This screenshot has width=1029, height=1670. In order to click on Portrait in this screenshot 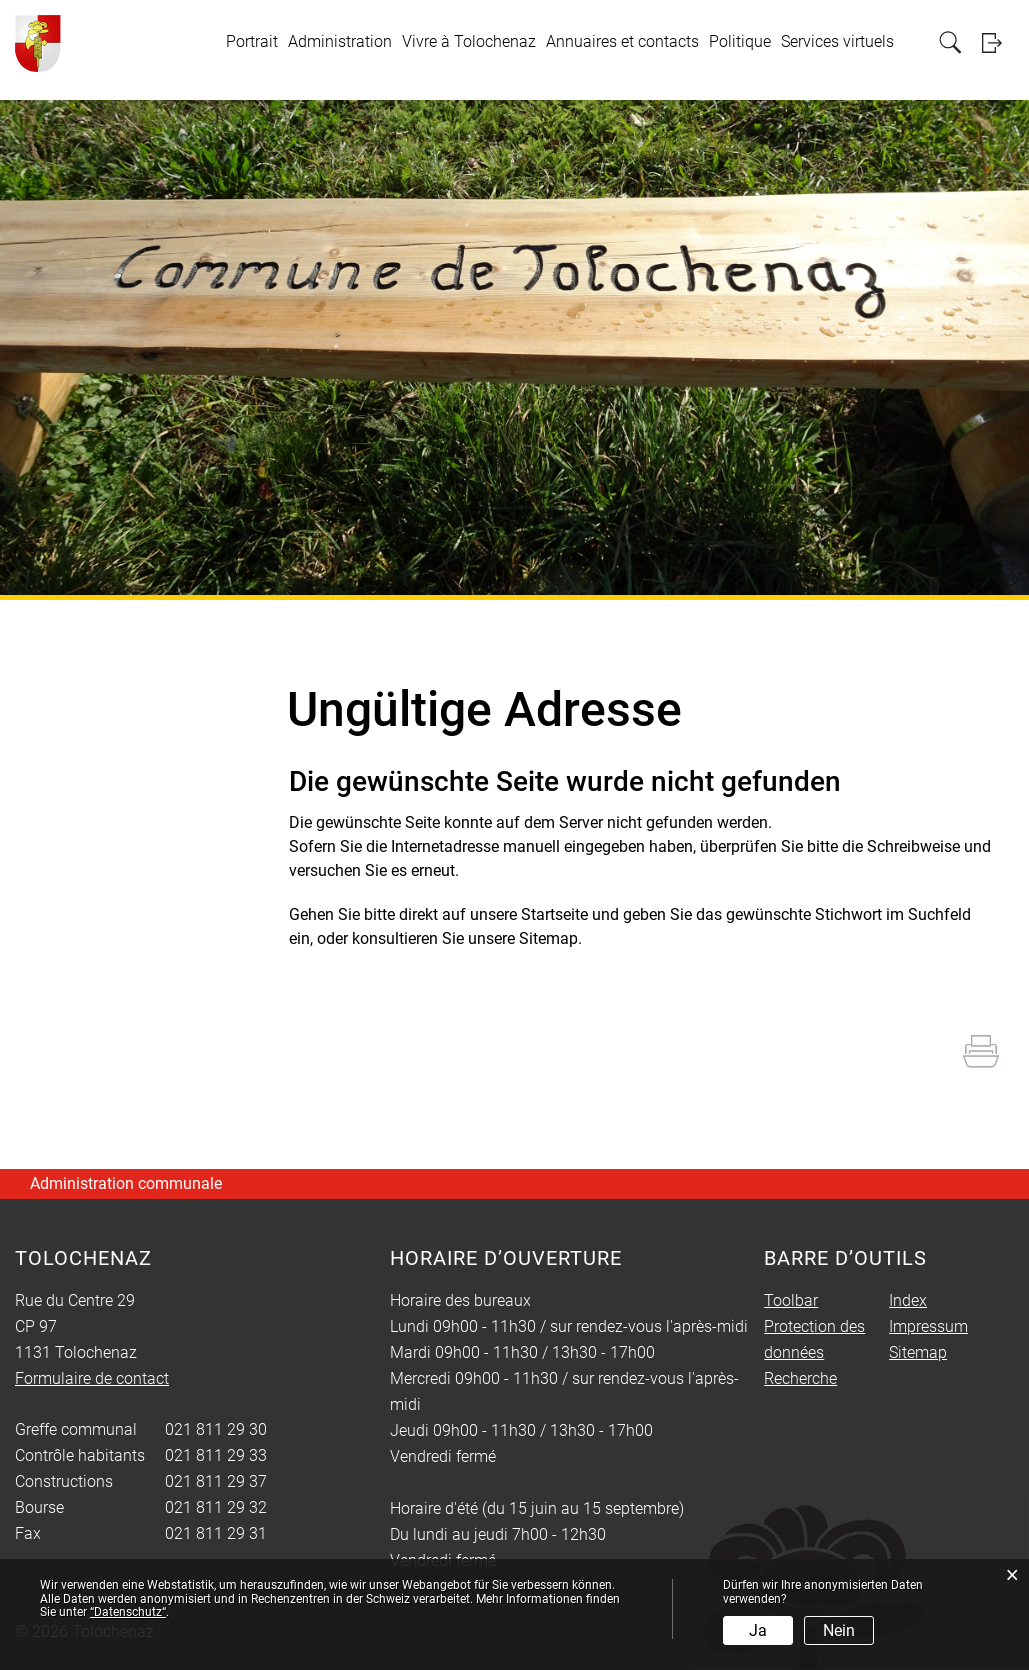, I will do `click(252, 41)`.